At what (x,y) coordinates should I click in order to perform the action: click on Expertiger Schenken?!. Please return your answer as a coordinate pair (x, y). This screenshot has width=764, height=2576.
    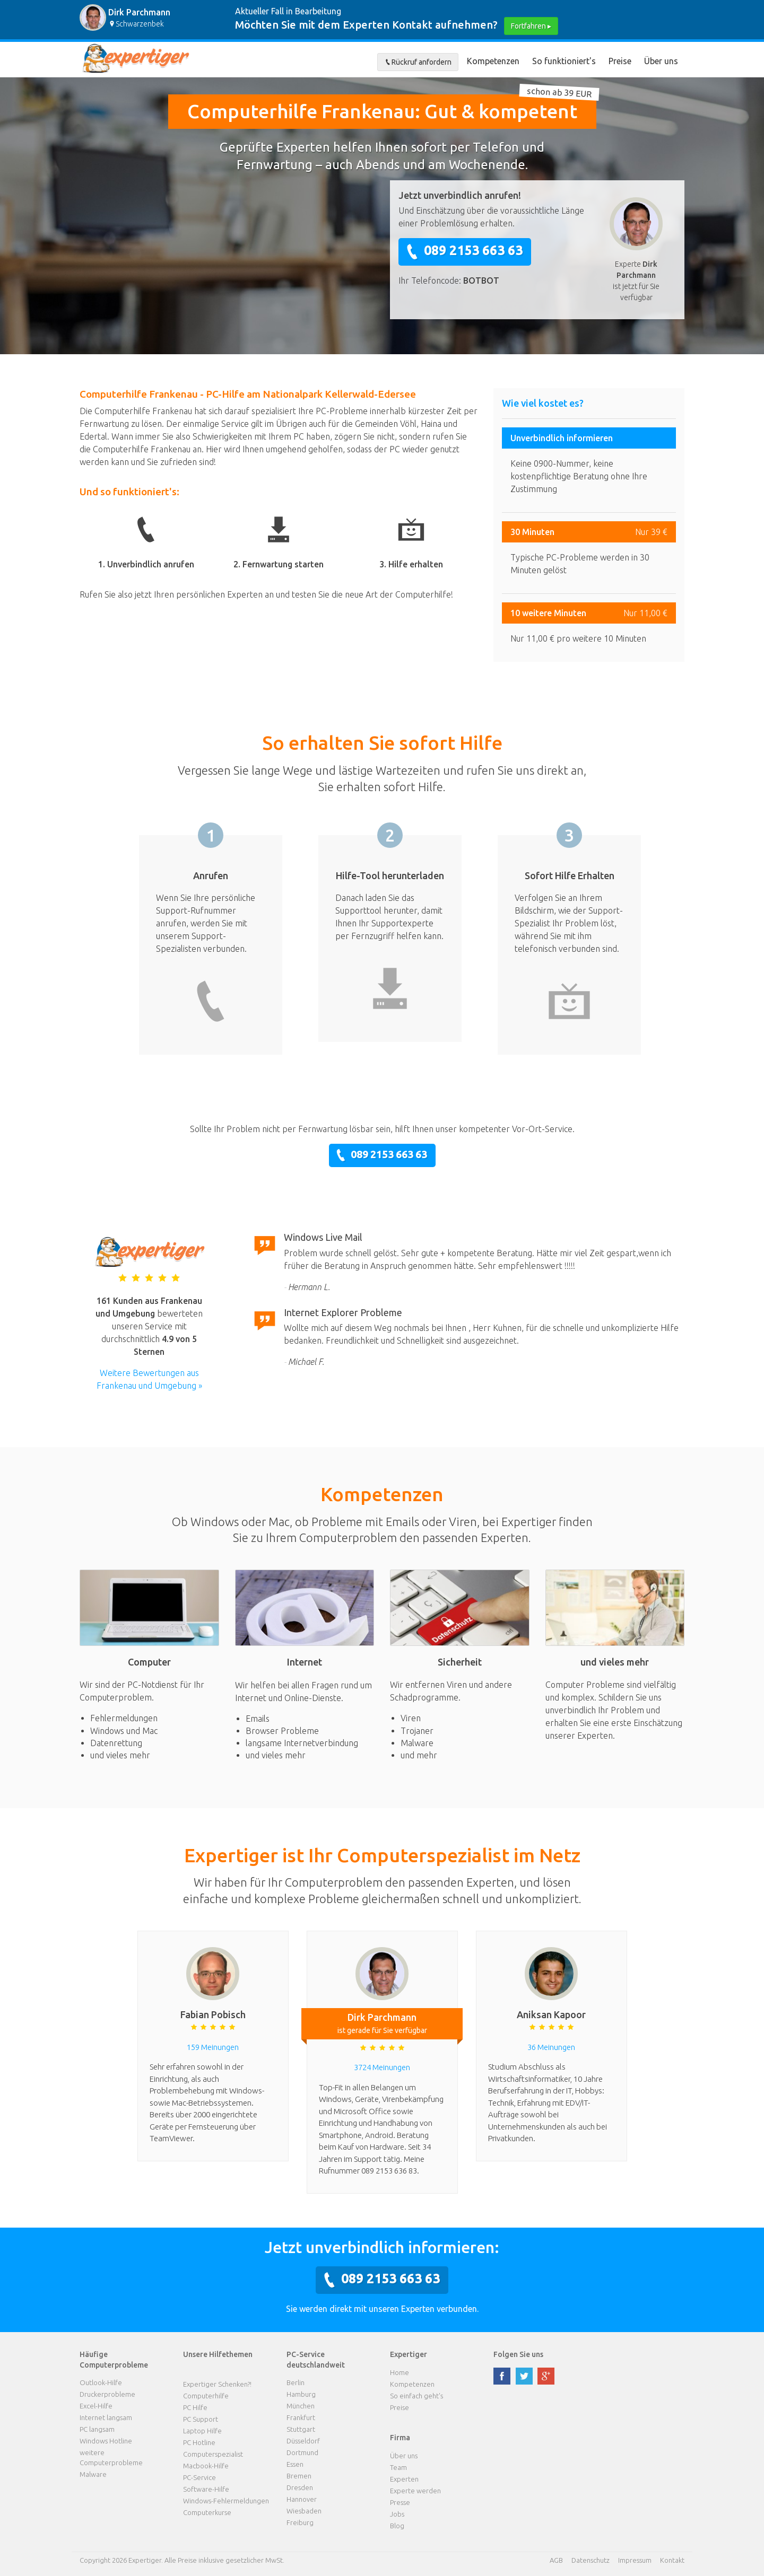
    Looking at the image, I should click on (217, 2384).